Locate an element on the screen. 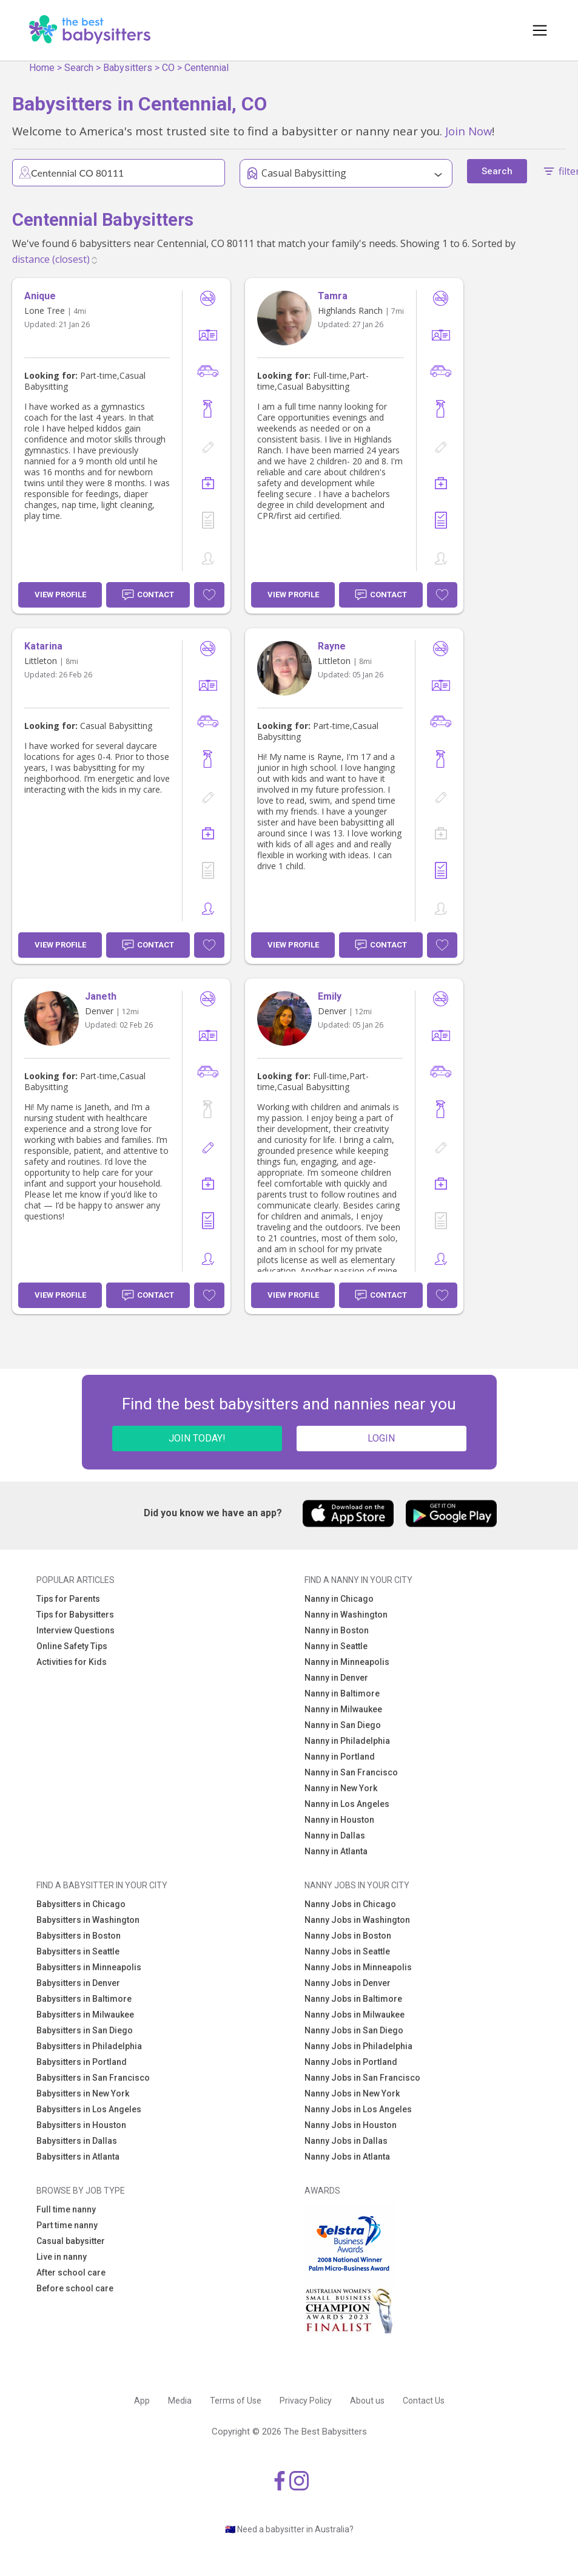 The width and height of the screenshot is (578, 2576). Live in nanny is located at coordinates (61, 2257).